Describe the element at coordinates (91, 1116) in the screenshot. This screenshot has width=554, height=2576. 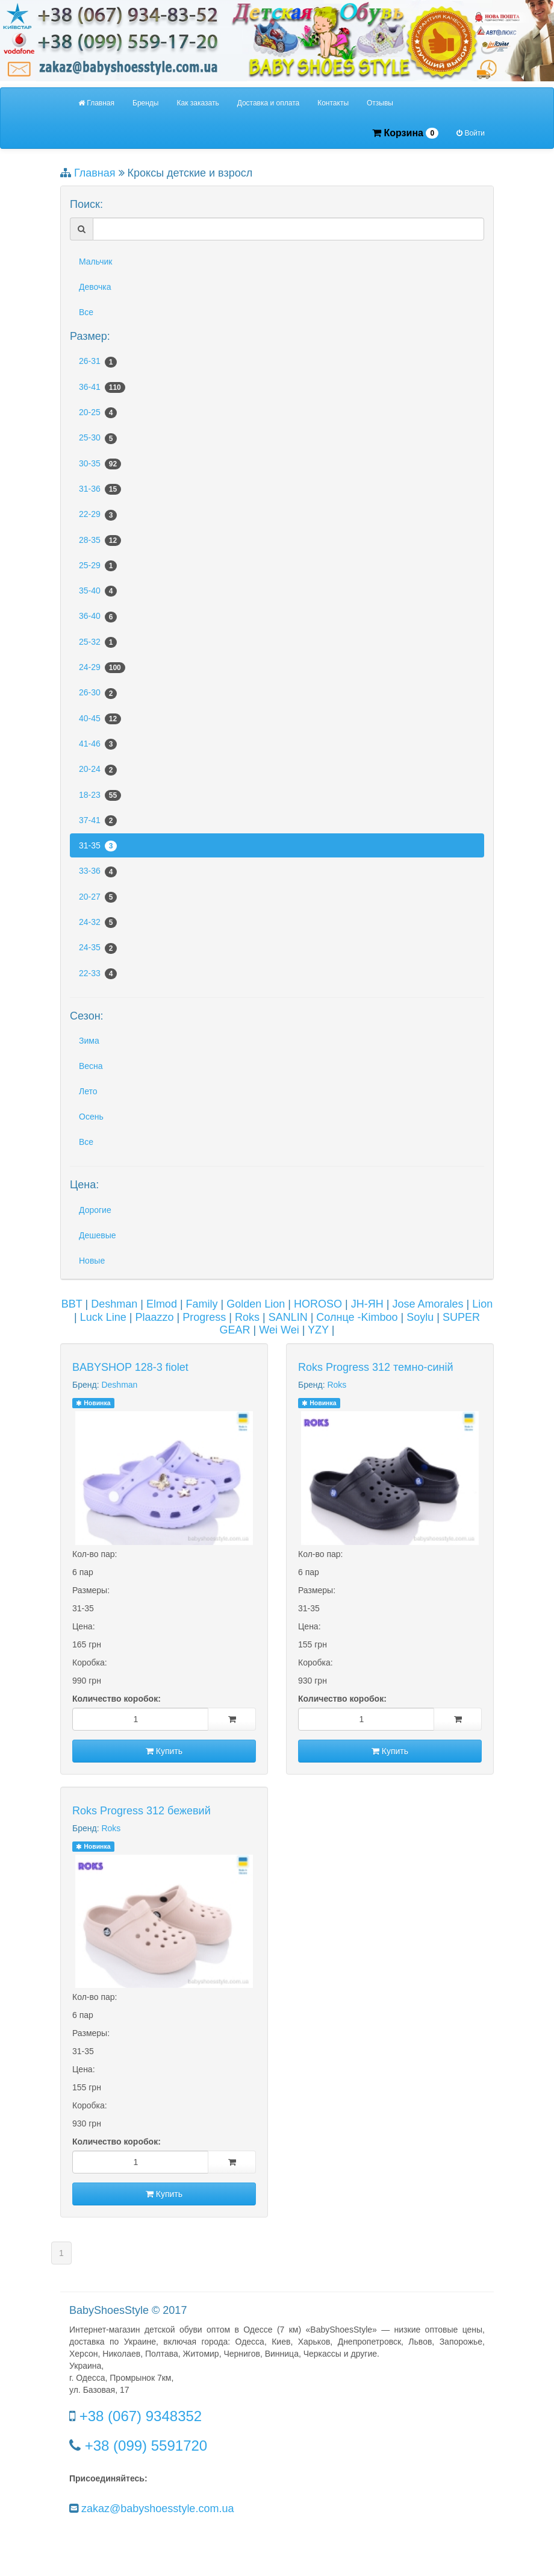
I see `Осень` at that location.